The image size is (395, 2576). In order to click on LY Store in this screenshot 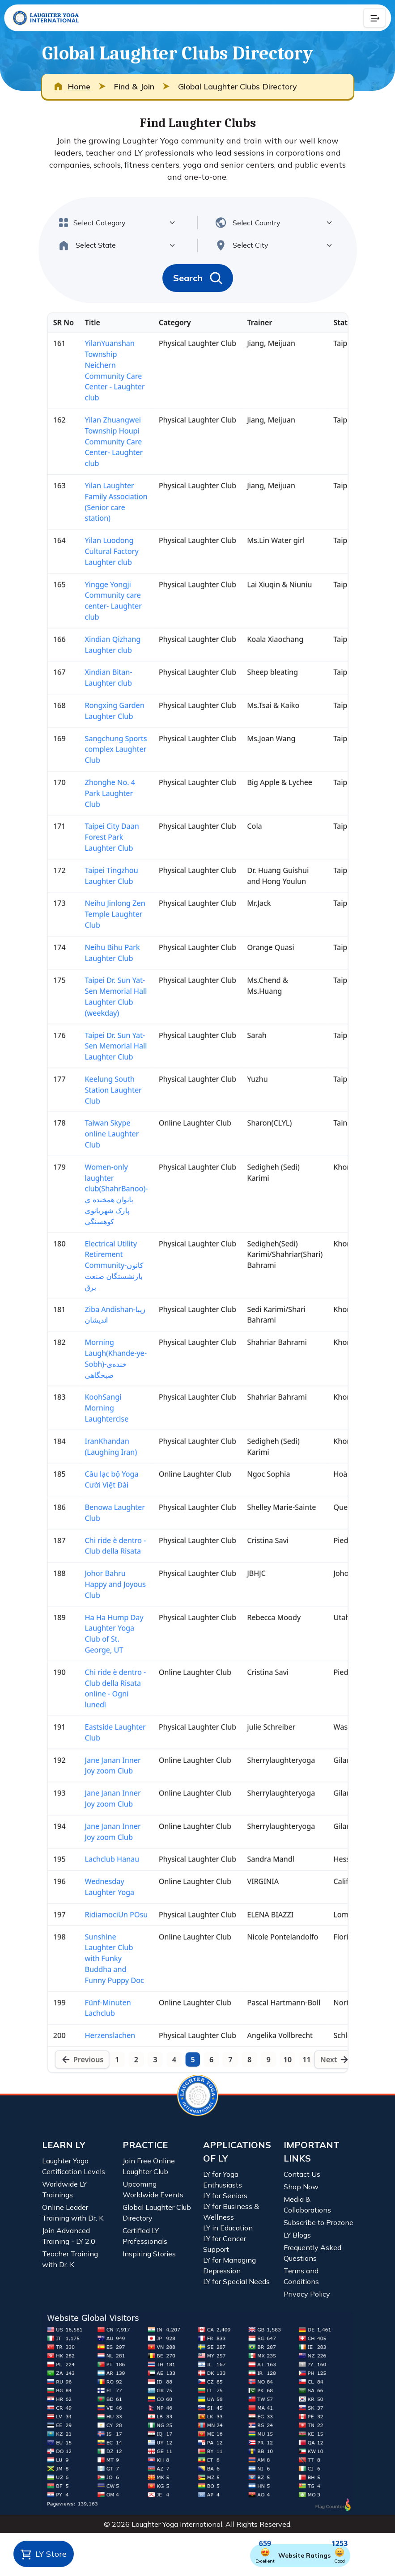, I will do `click(44, 2554)`.